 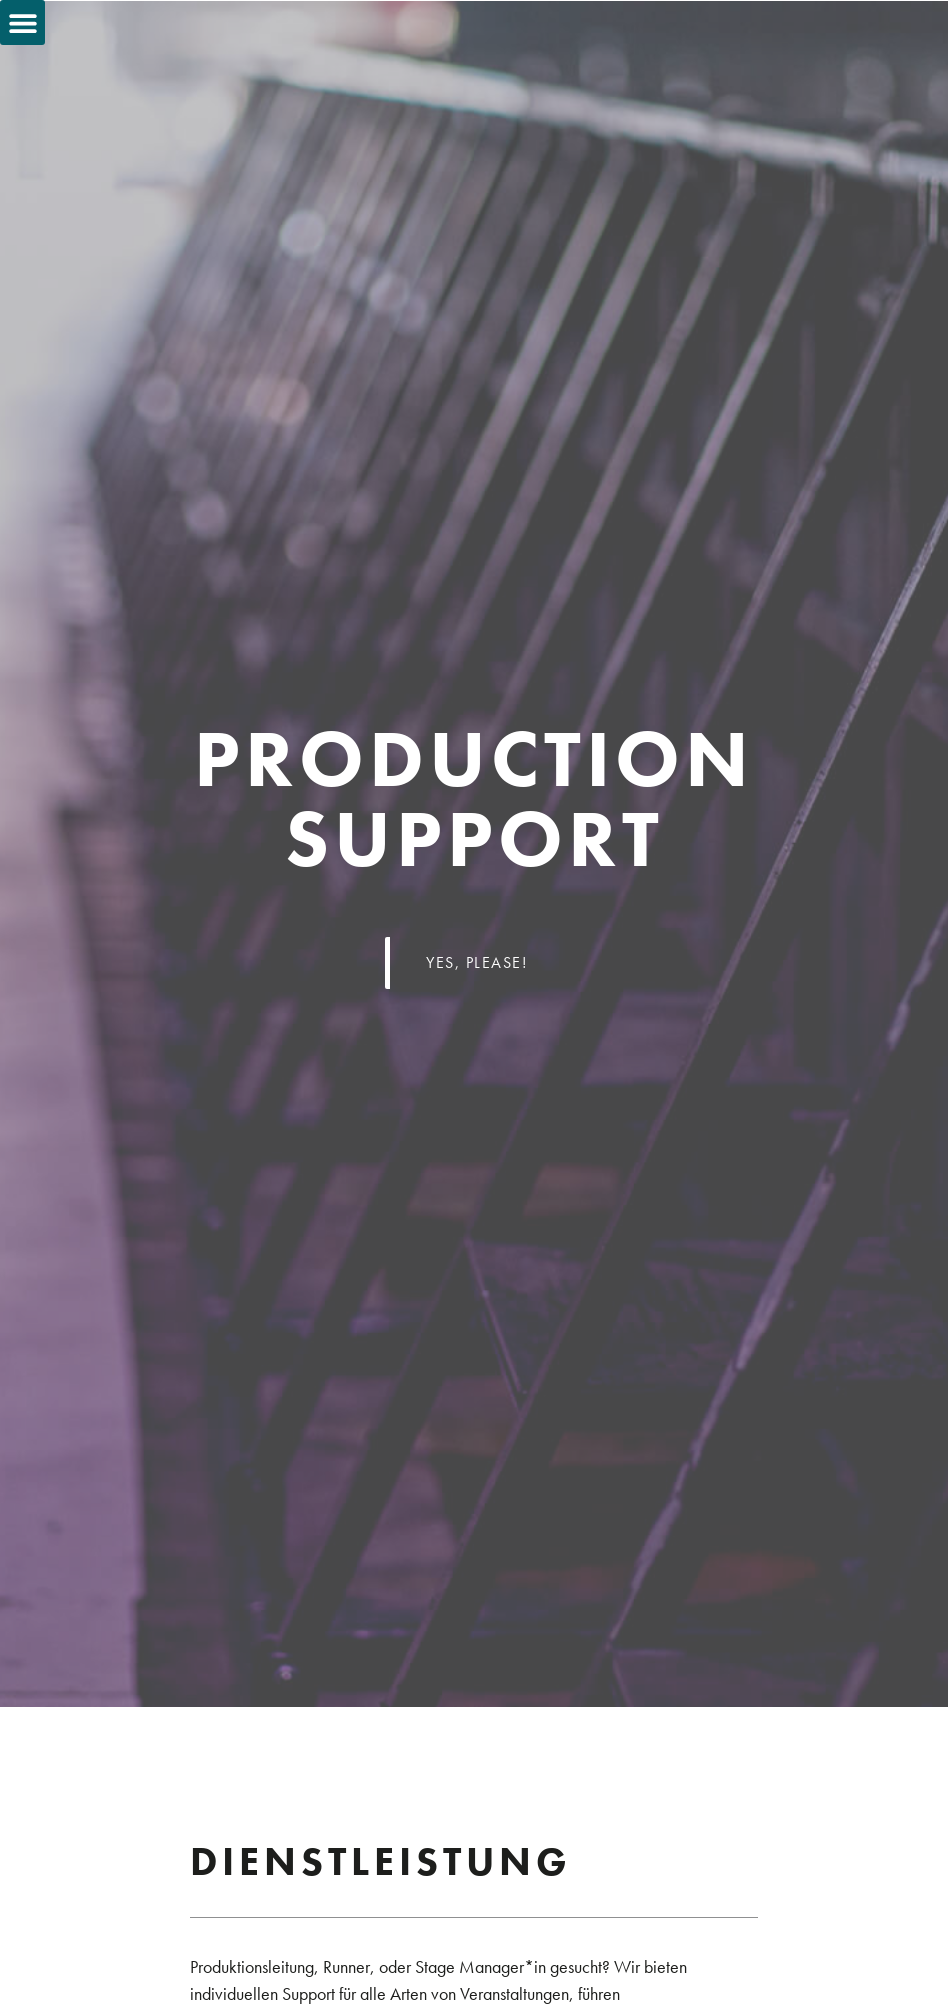 I want to click on [button], so click(x=22, y=22).